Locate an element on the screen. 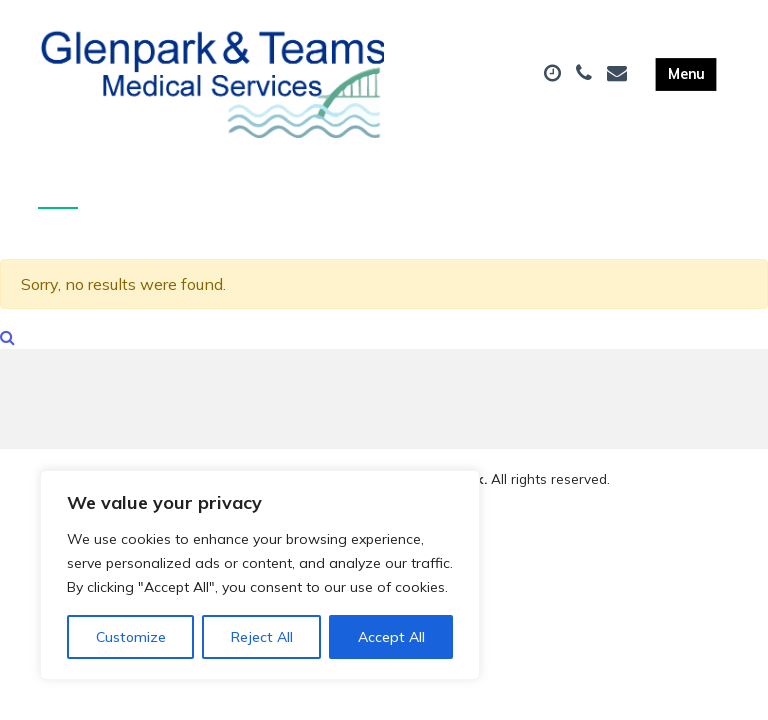 The image size is (768, 720). [region] is located at coordinates (260, 575).